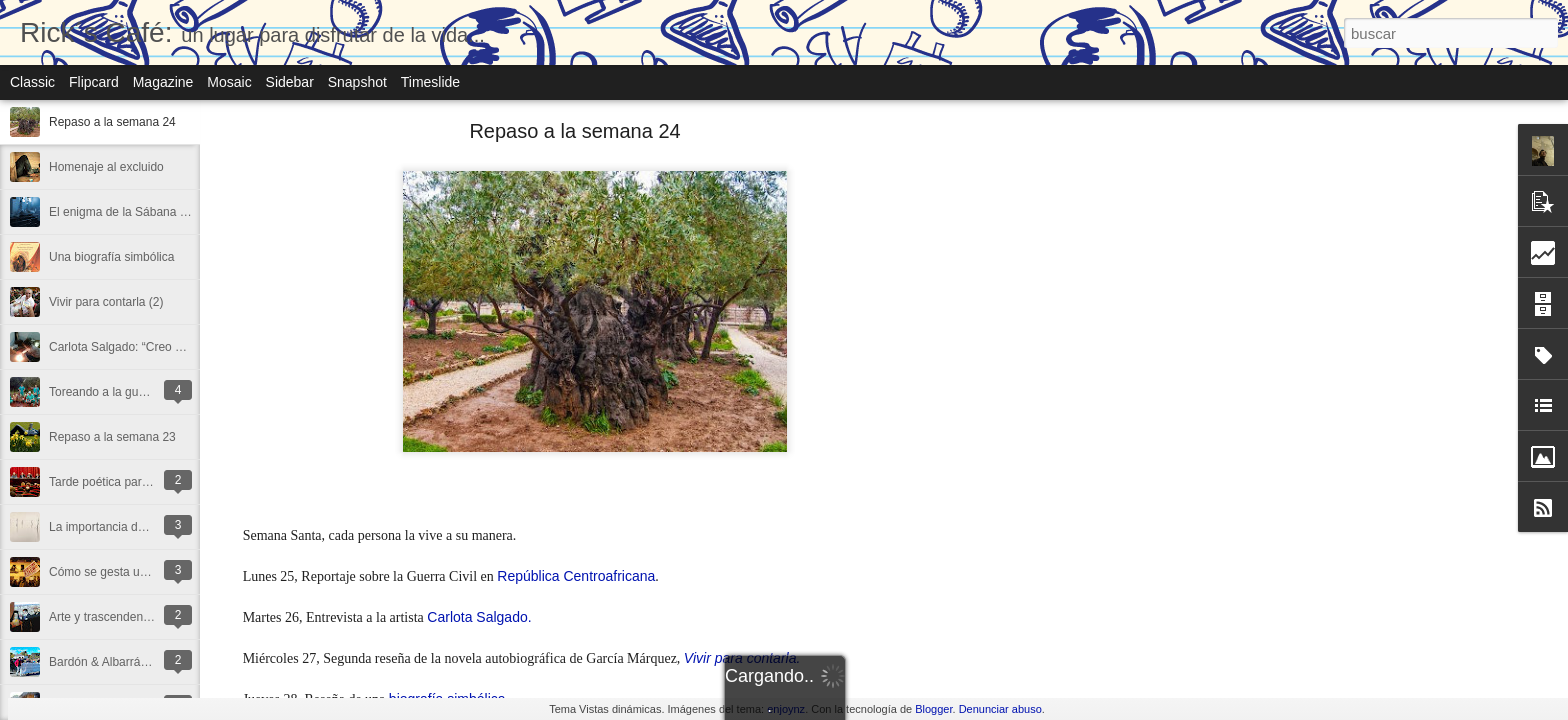 The height and width of the screenshot is (720, 1568). What do you see at coordinates (111, 257) in the screenshot?
I see `Una biografía simbólica` at bounding box center [111, 257].